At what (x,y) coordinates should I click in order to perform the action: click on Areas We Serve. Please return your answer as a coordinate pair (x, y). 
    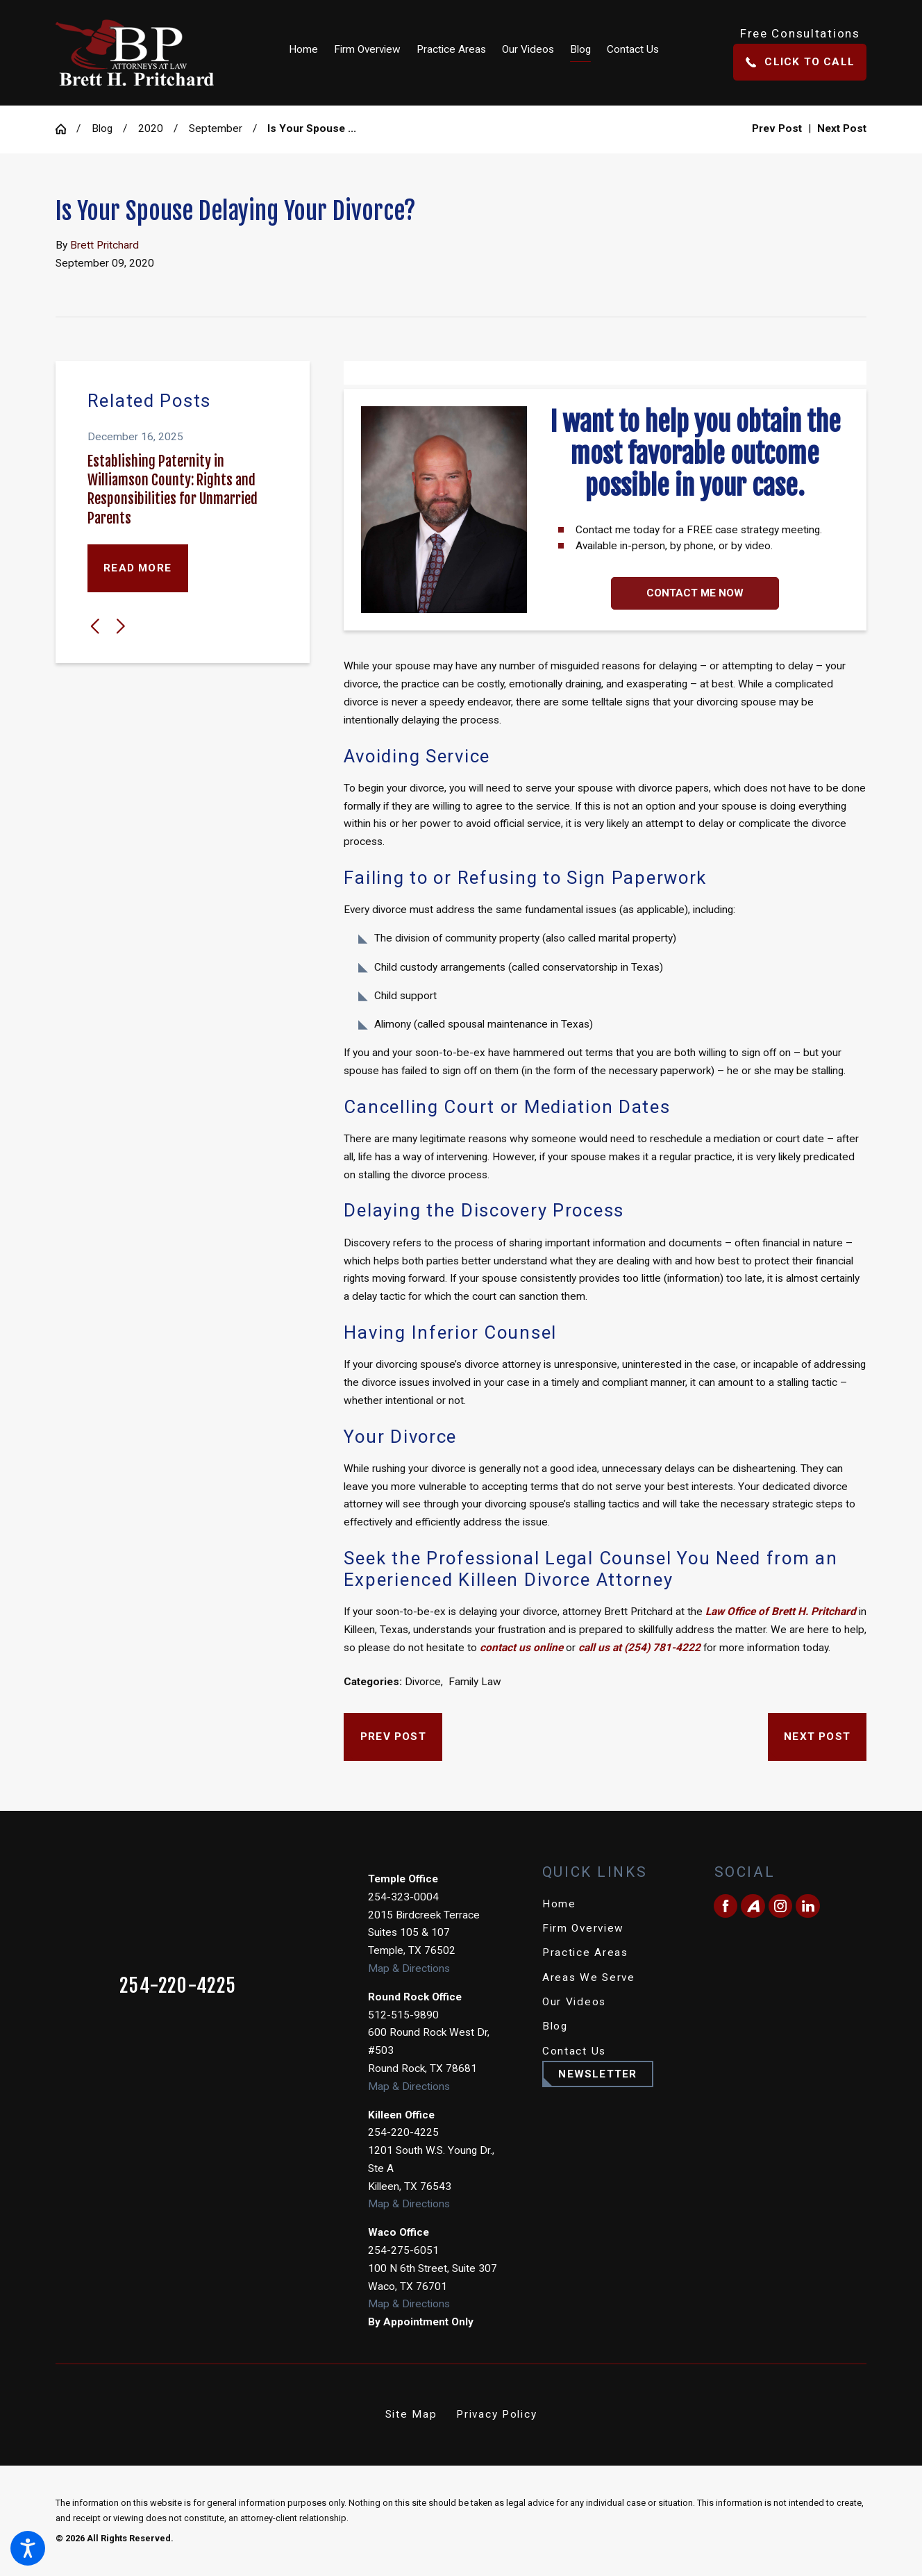
    Looking at the image, I should click on (588, 1977).